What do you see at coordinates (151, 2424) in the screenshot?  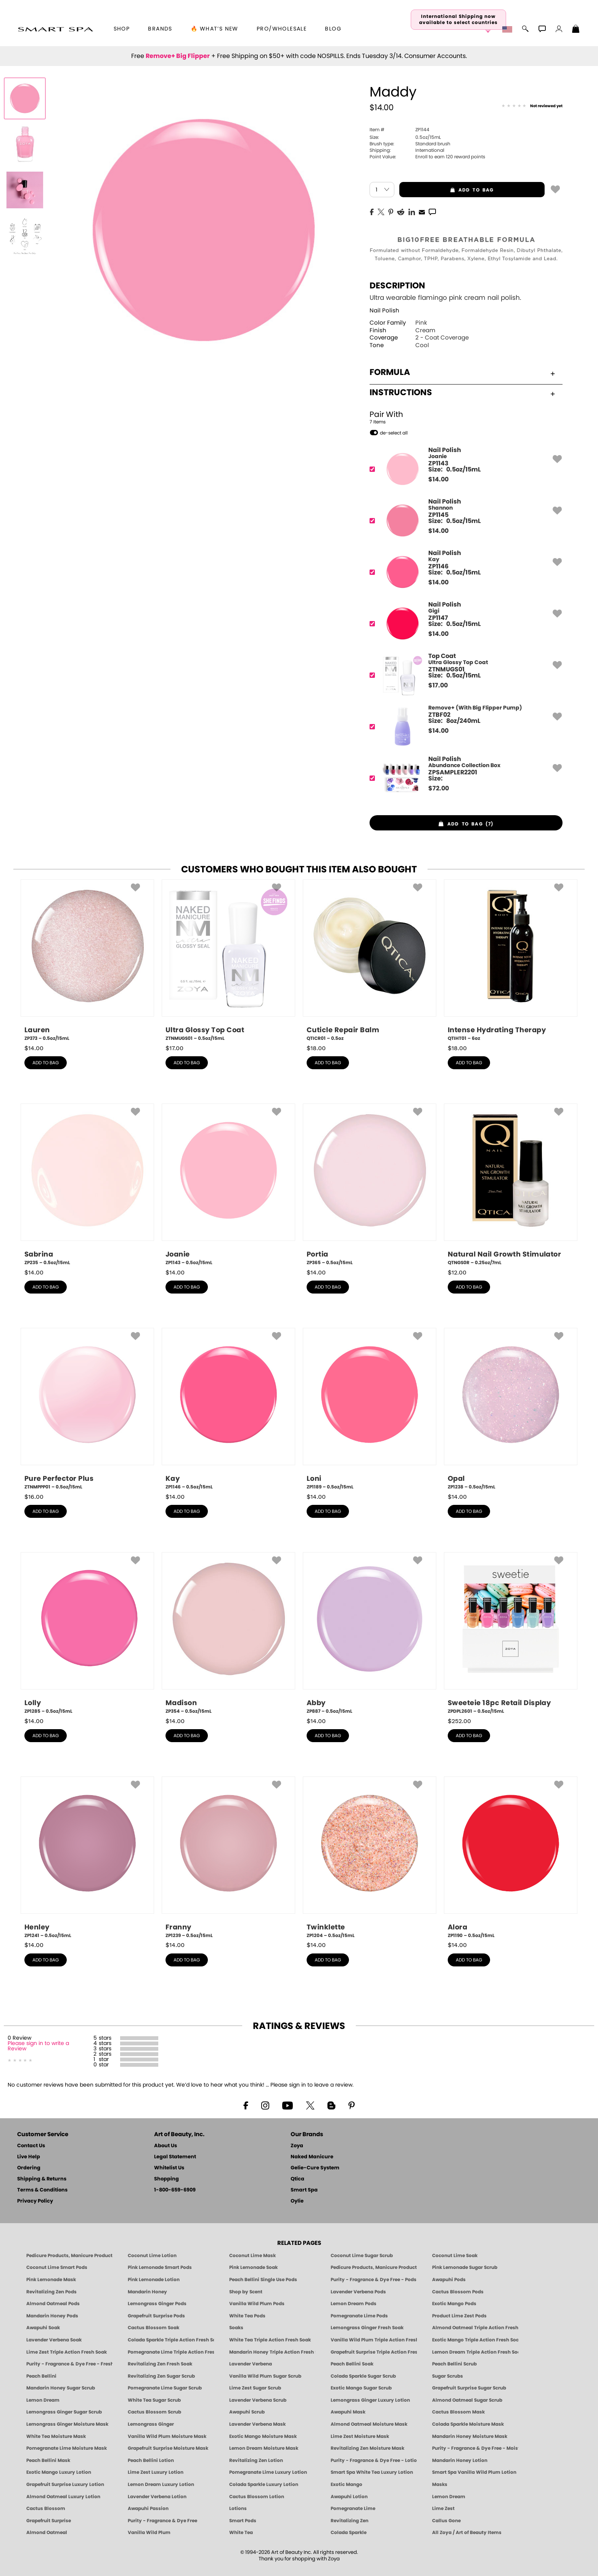 I see `Lemongrass Ginger [Pedicure, Manicure & Body: Mandarin Honey | SMART SPA]` at bounding box center [151, 2424].